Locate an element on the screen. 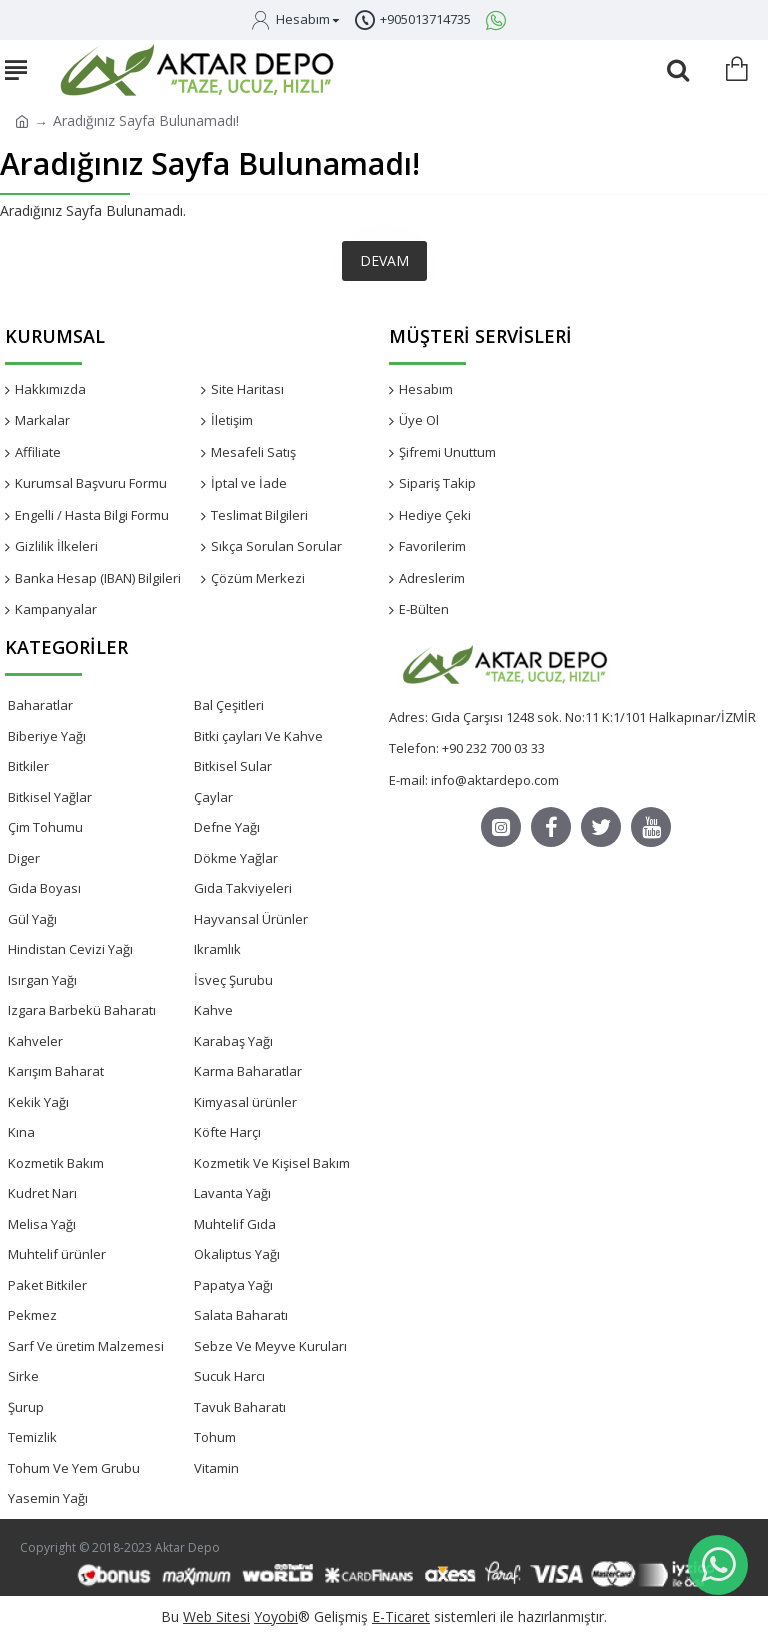 This screenshot has width=768, height=1637. Kimyasal ürünler is located at coordinates (245, 1102).